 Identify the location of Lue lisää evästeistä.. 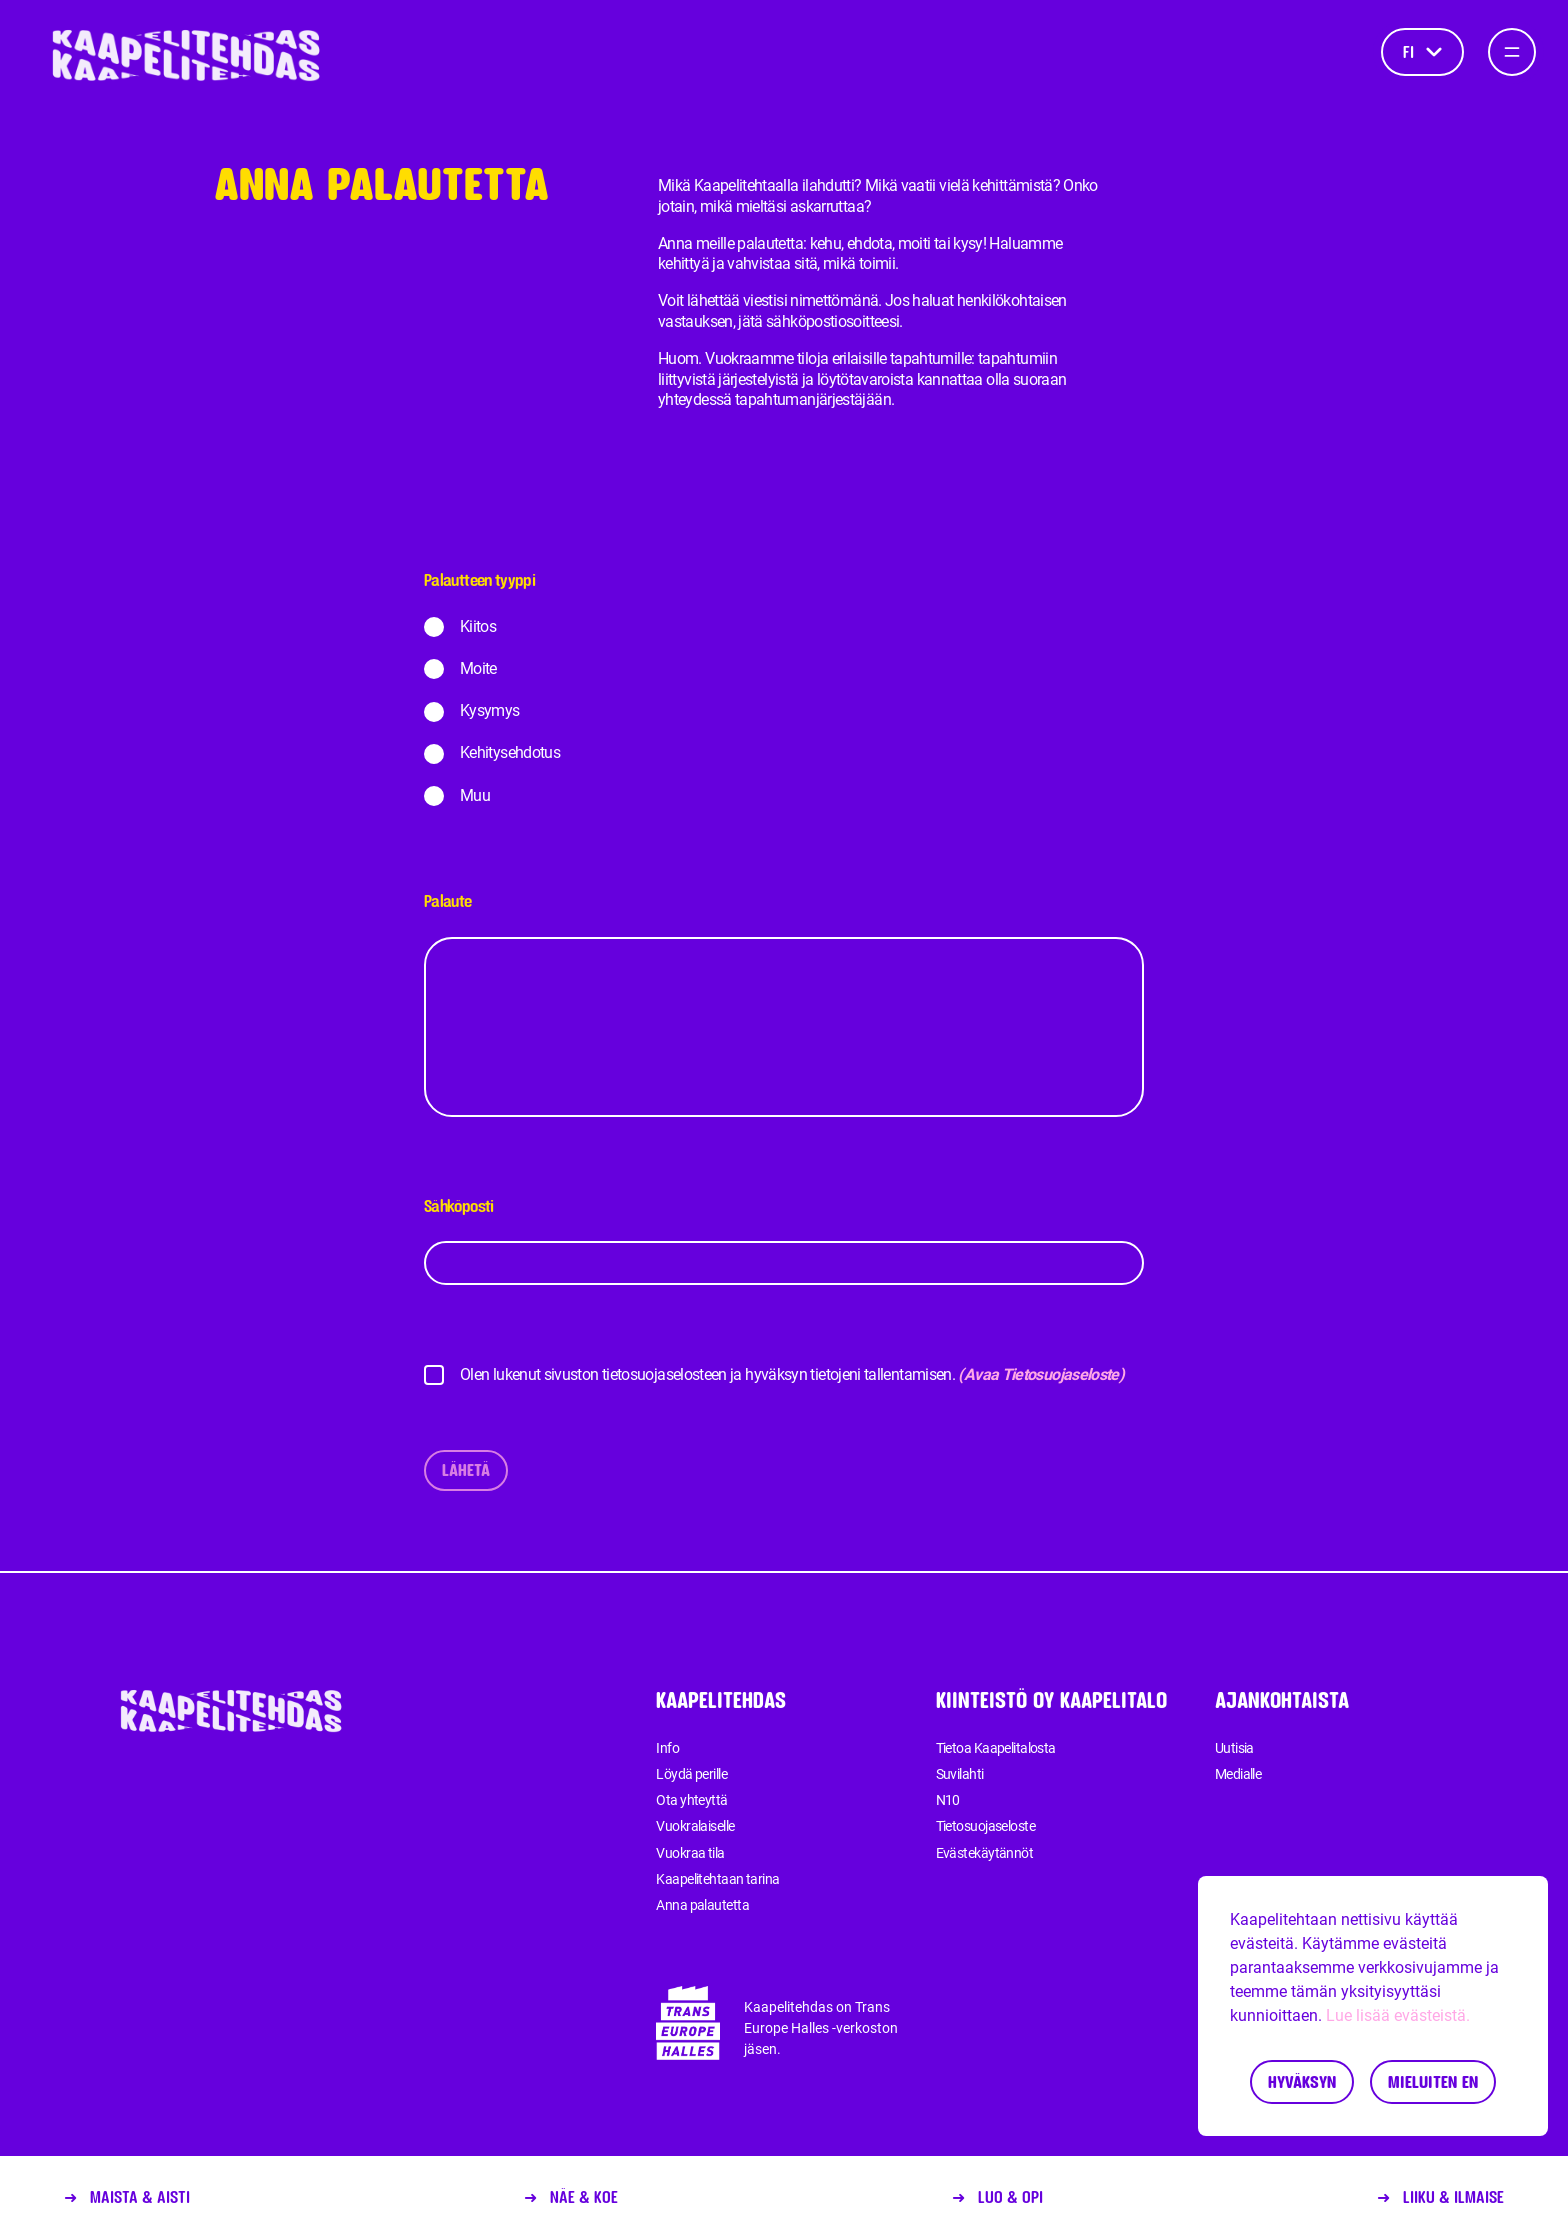
(1398, 2015).